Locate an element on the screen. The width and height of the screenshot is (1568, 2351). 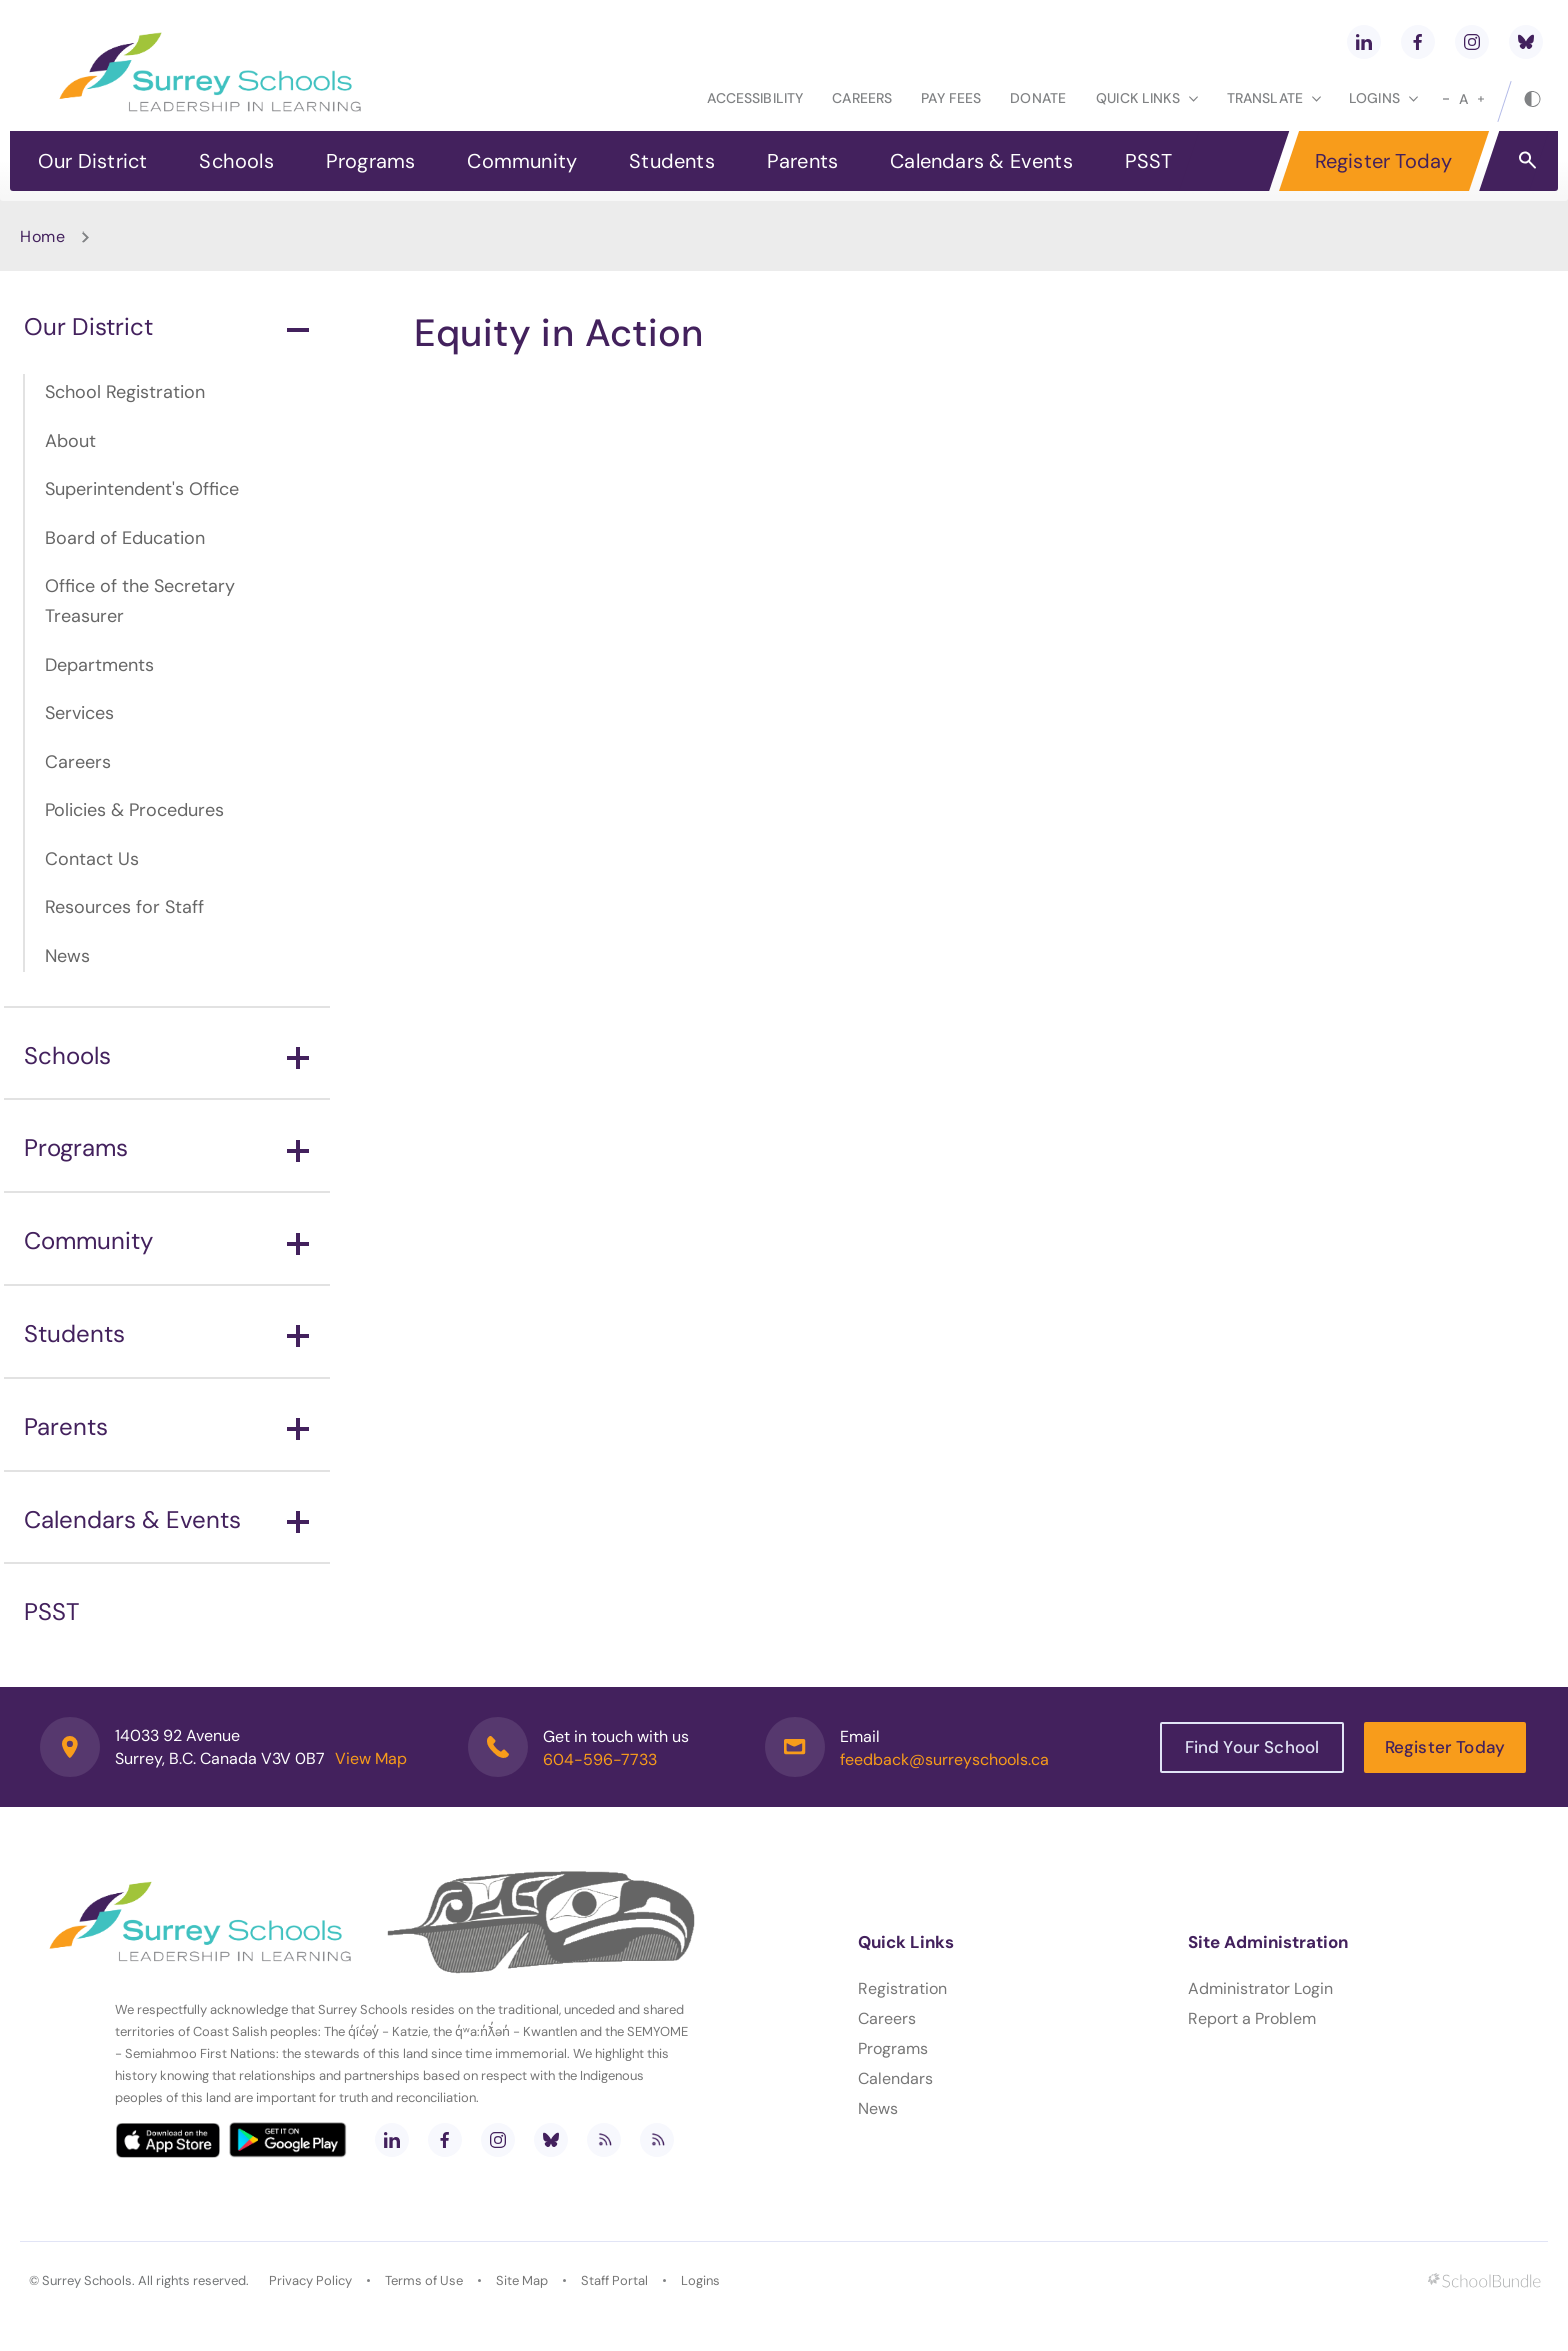
Calendars & Events is located at coordinates (981, 161).